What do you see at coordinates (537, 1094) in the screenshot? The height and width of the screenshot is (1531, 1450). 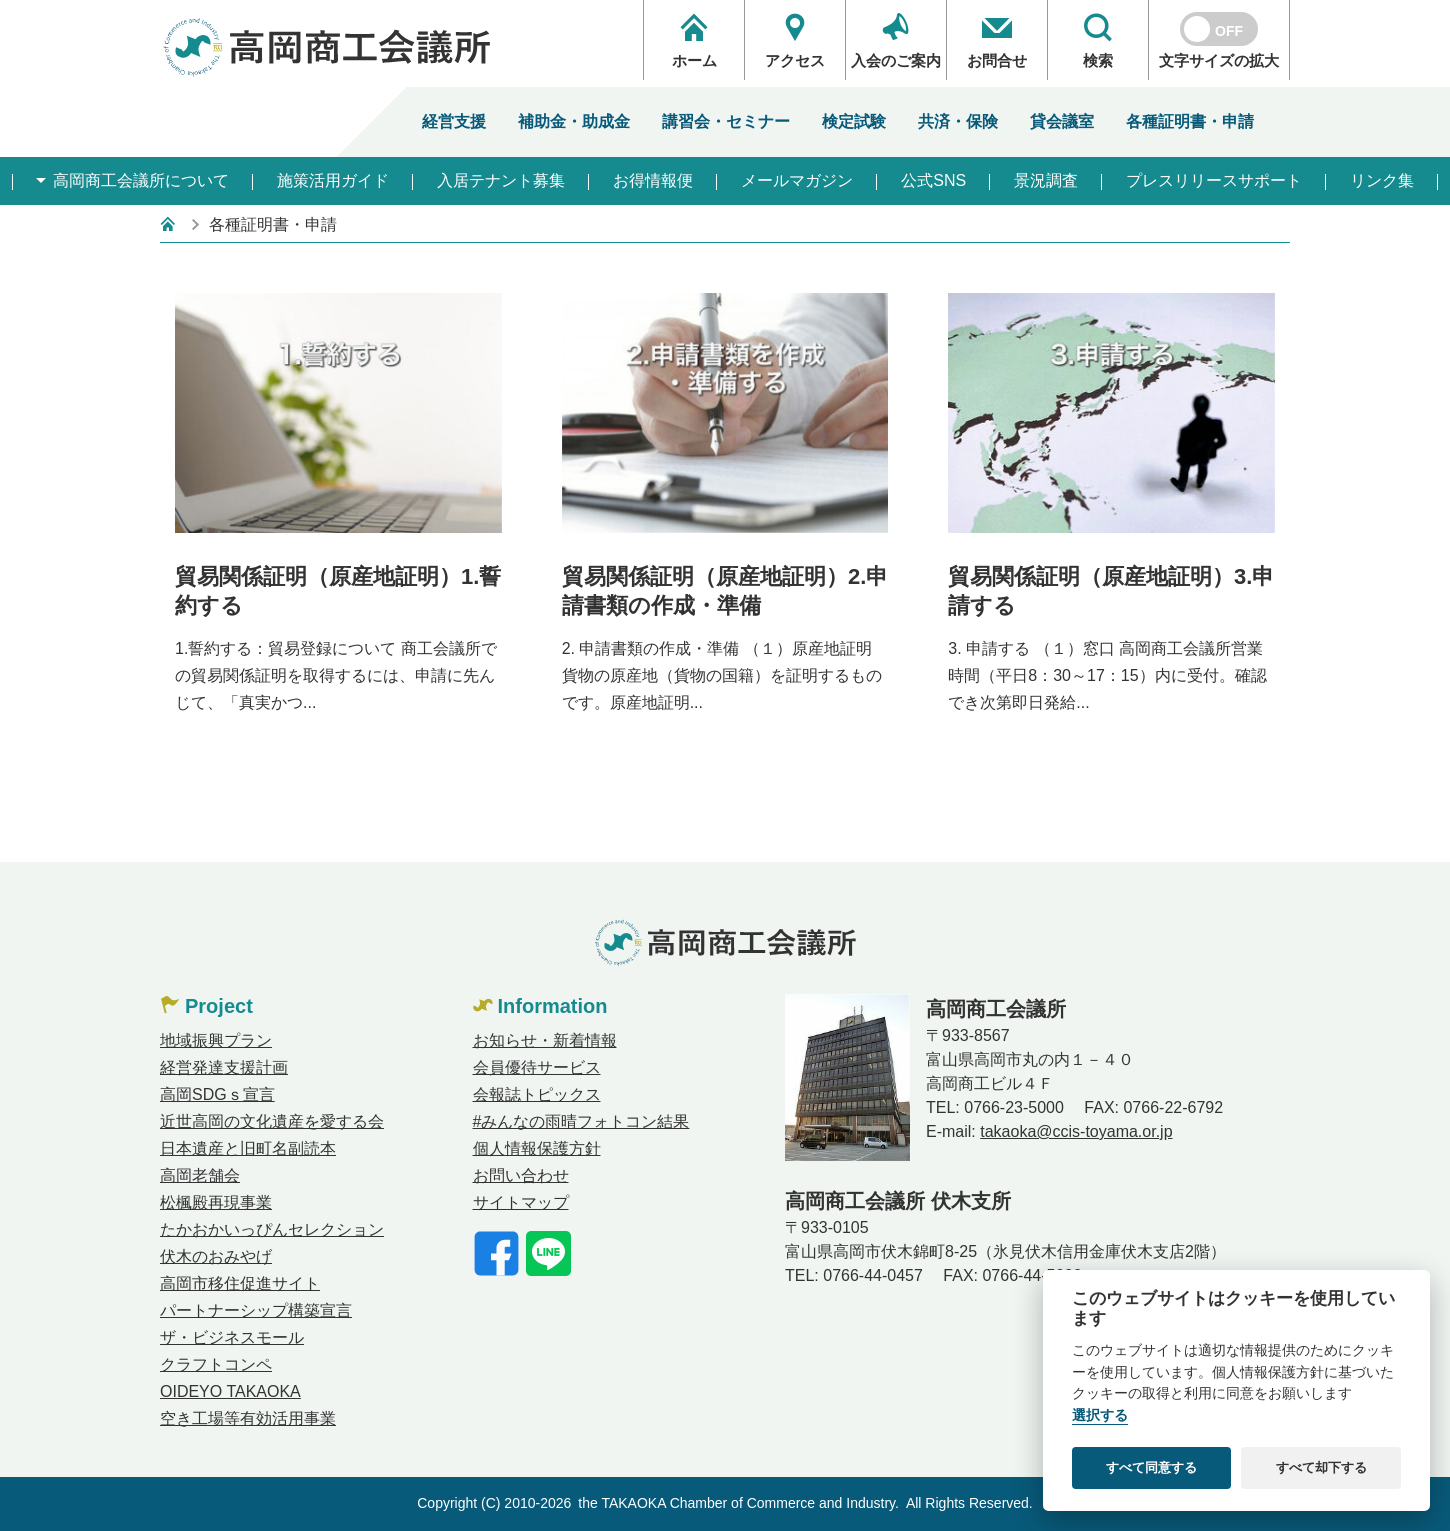 I see `会報誌トピックス` at bounding box center [537, 1094].